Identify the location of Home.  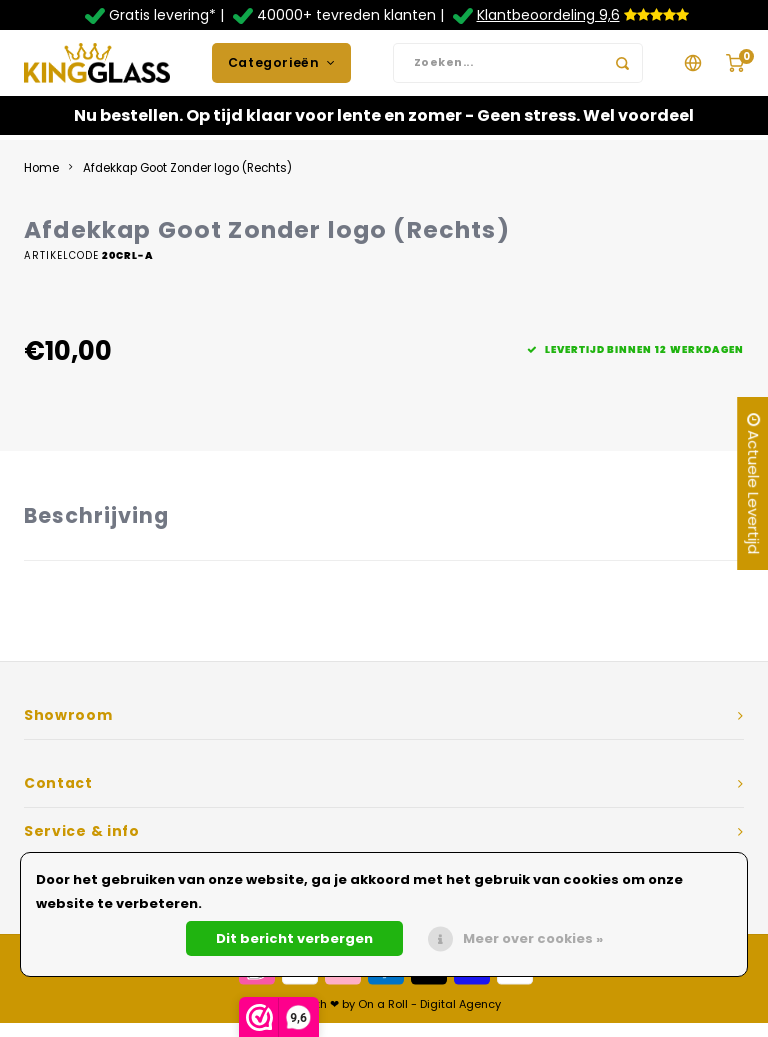
(41, 182).